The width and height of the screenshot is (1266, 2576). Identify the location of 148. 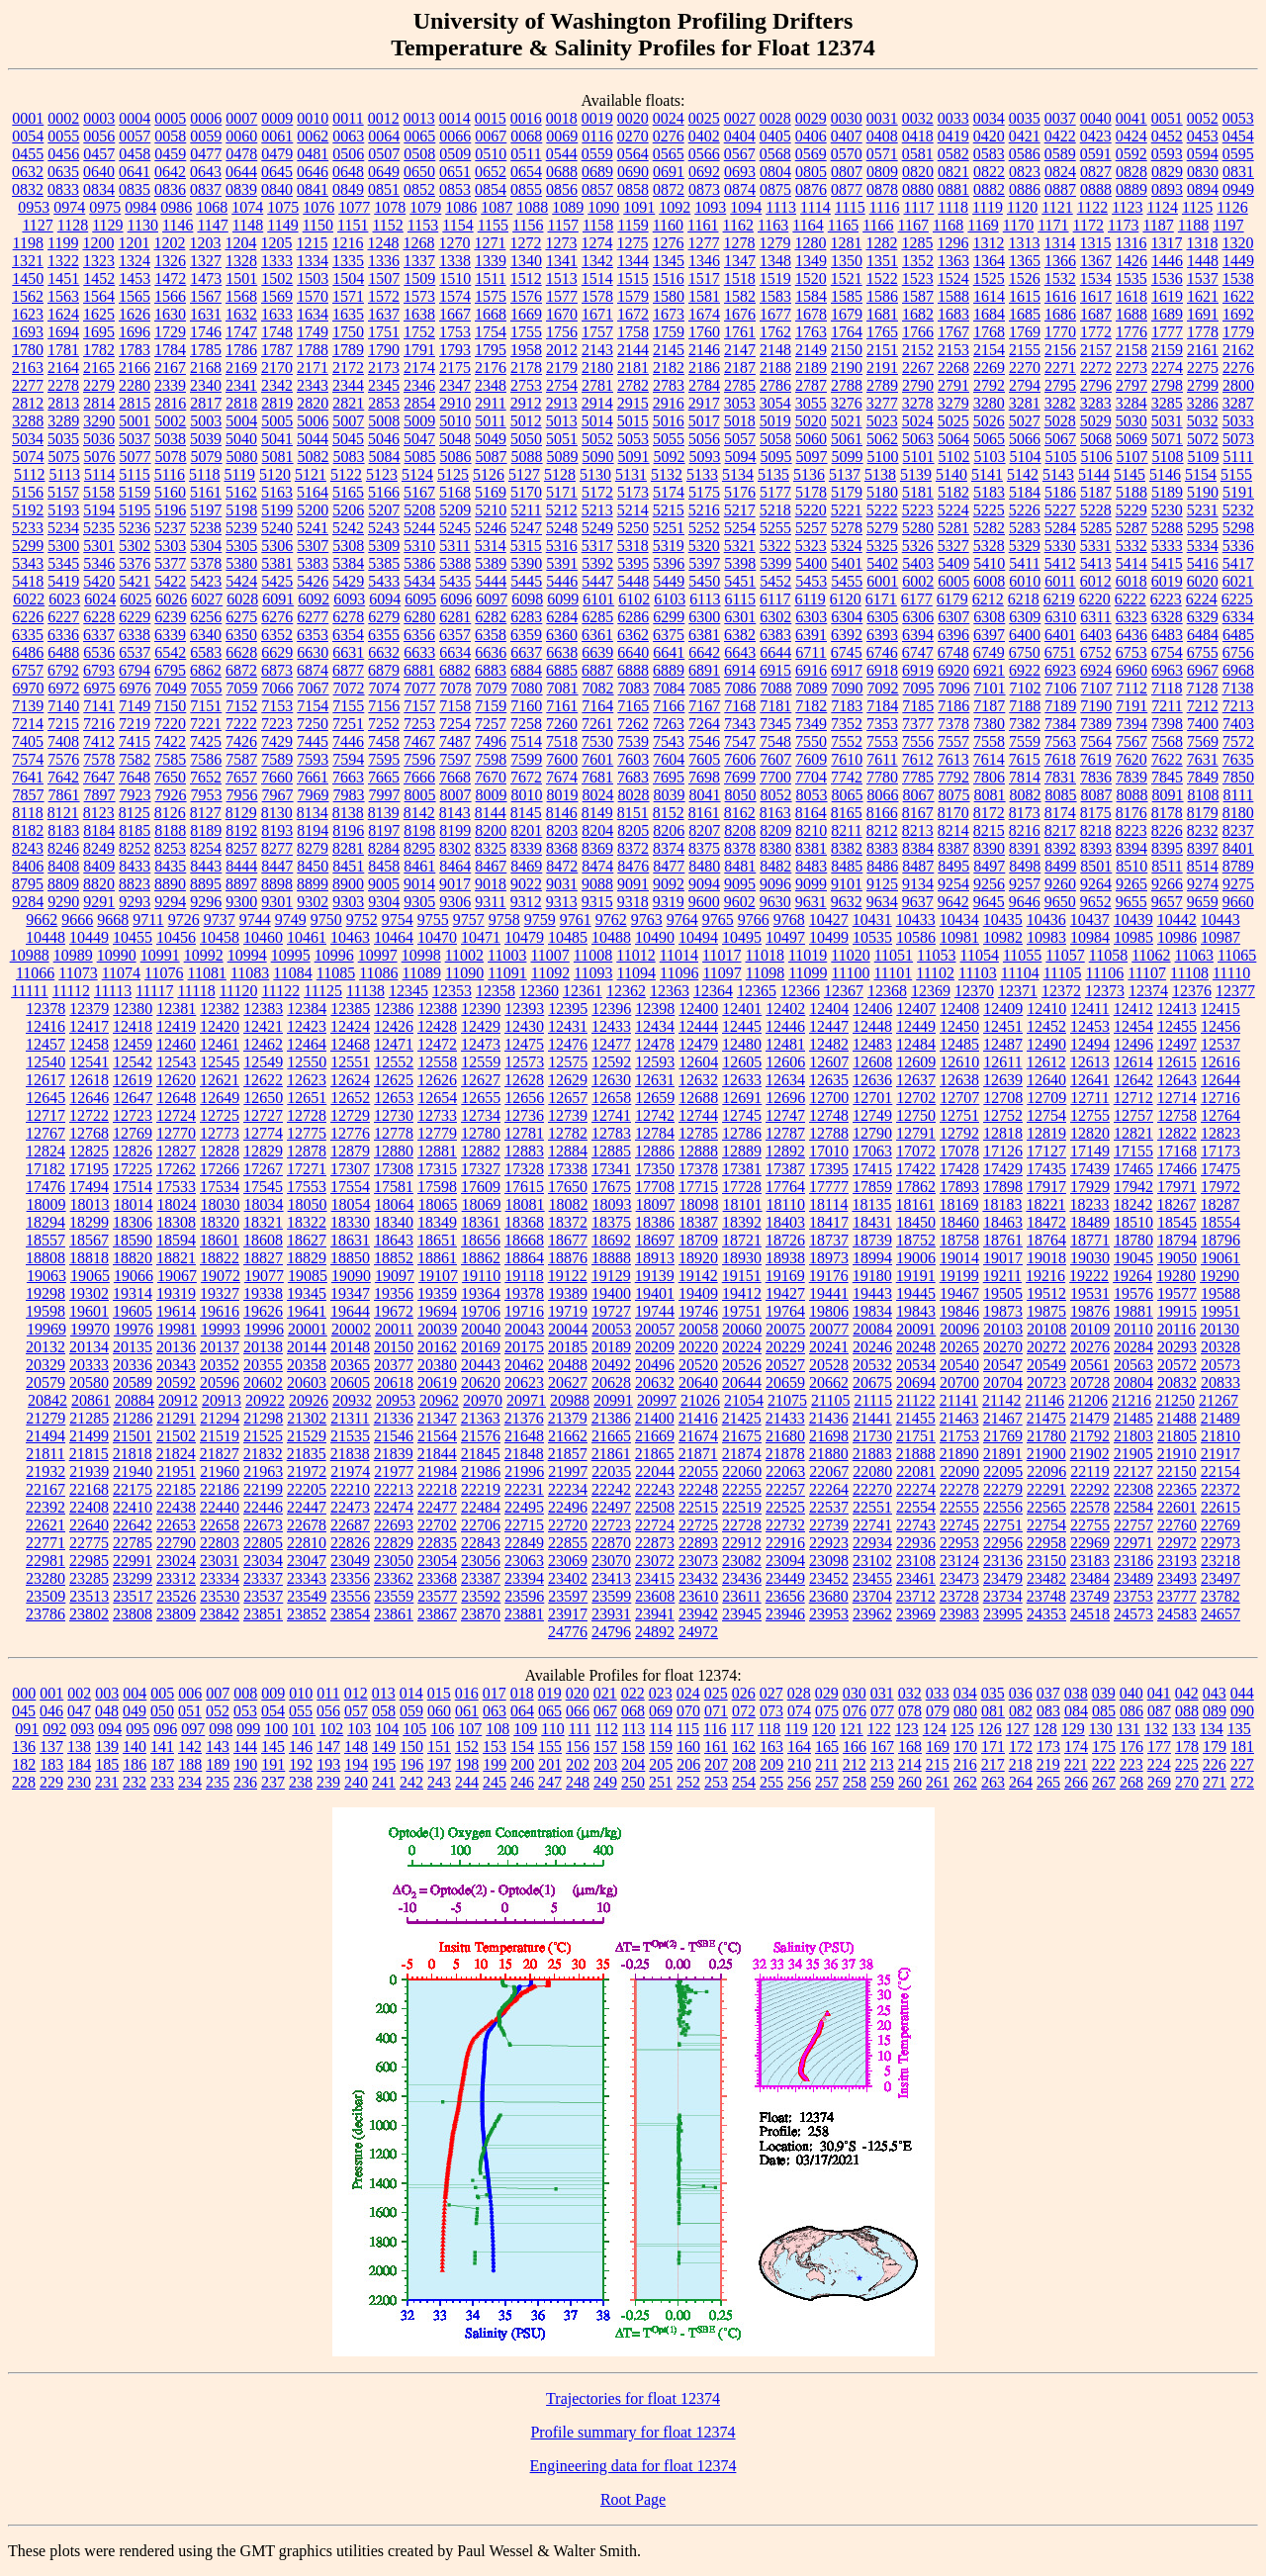
(356, 1746).